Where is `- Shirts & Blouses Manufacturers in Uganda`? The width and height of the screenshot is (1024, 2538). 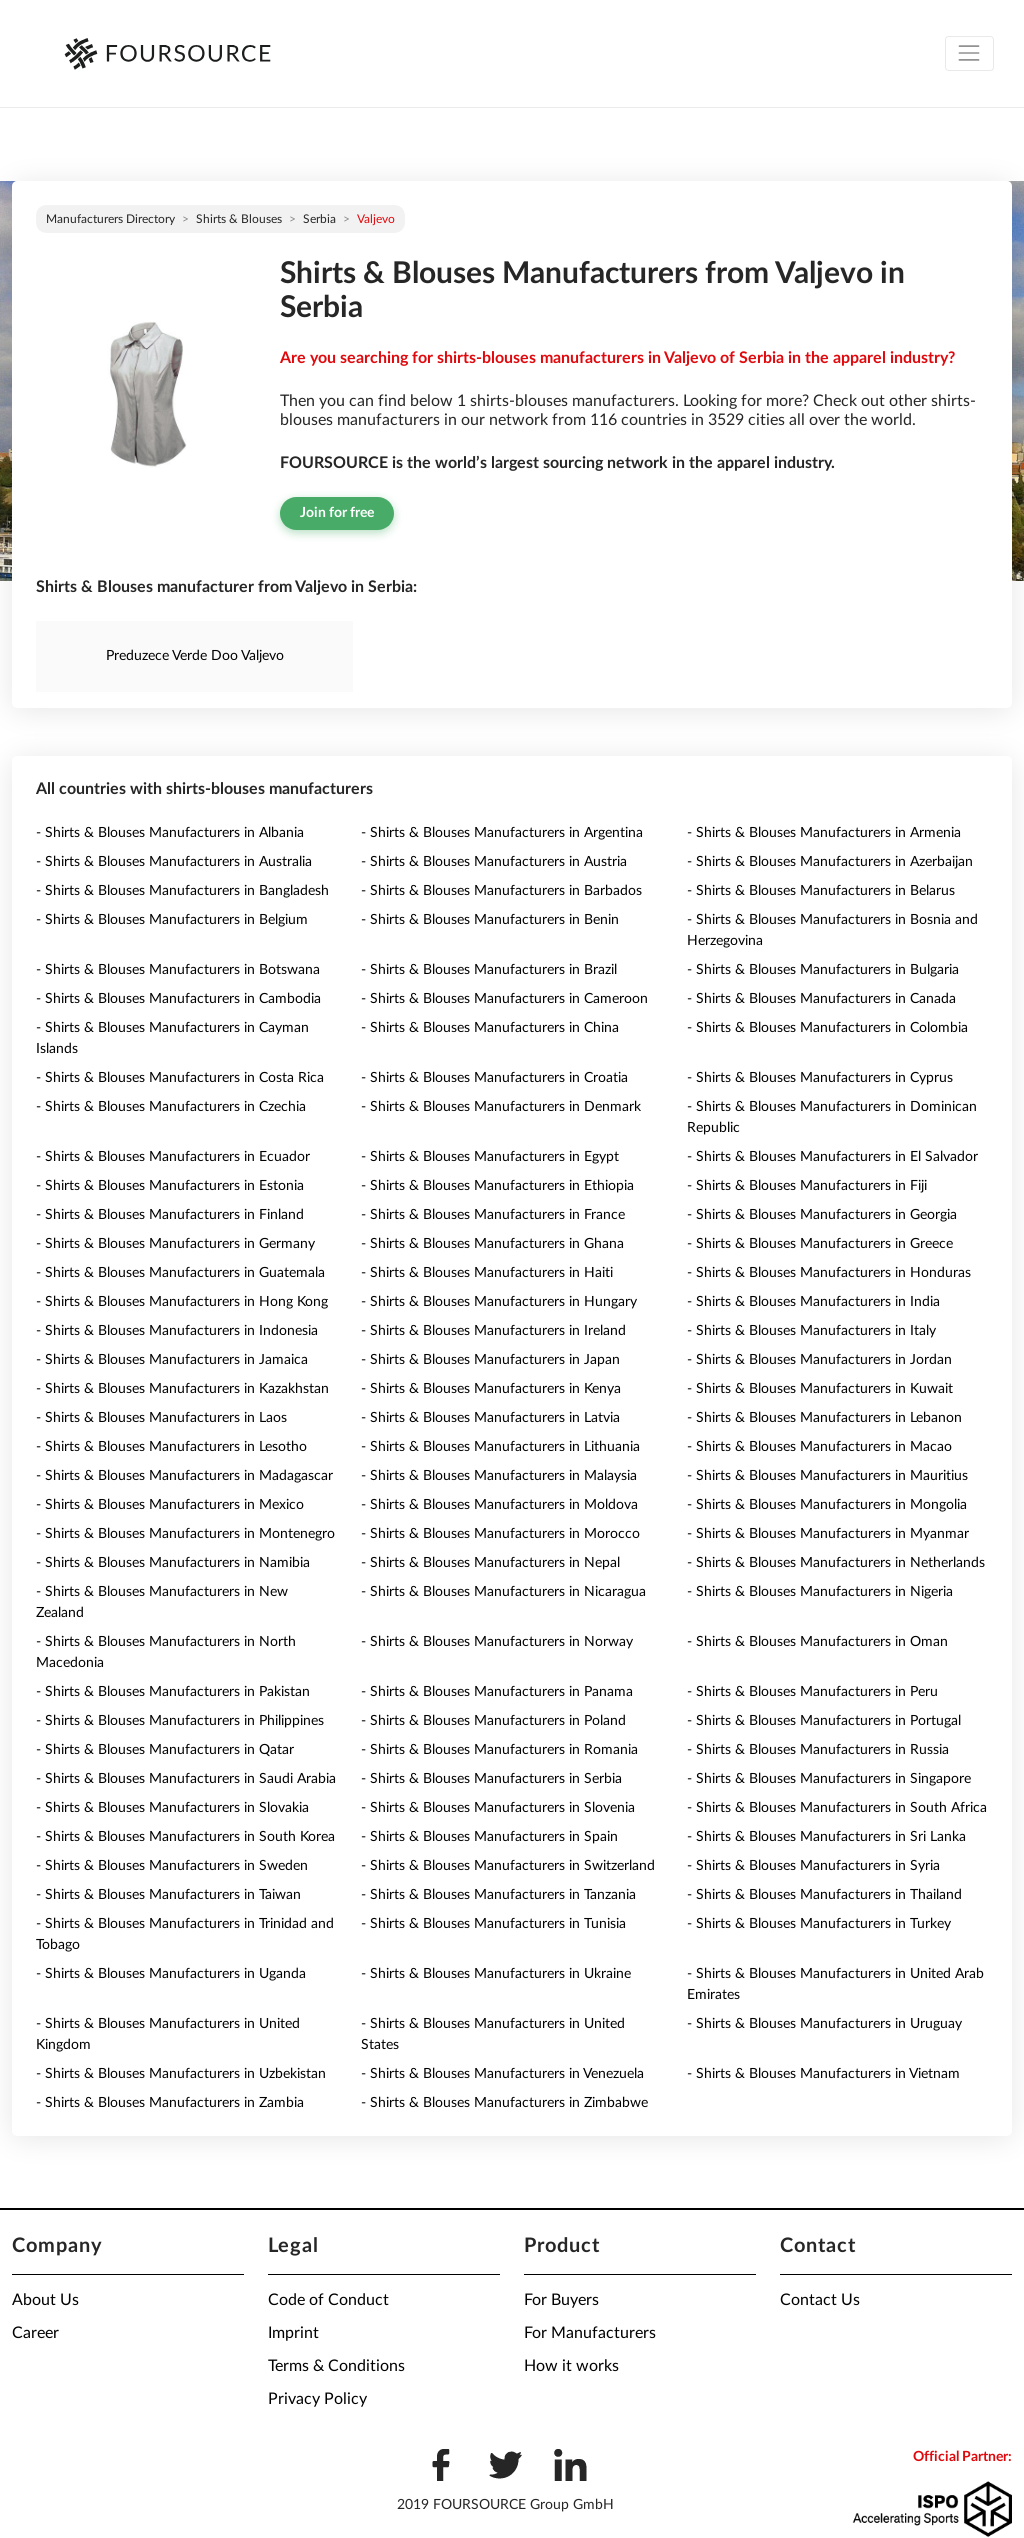 - Shirts & Blouses Manufacturers in Uganda is located at coordinates (171, 1974).